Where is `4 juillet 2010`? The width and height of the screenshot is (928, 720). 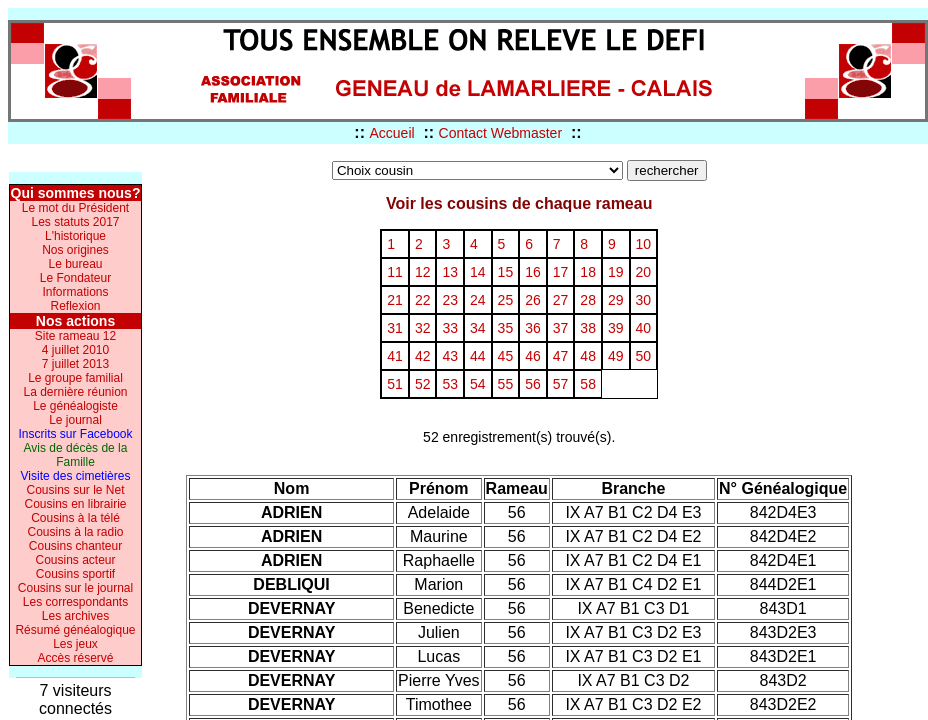 4 juillet 2010 is located at coordinates (75, 350).